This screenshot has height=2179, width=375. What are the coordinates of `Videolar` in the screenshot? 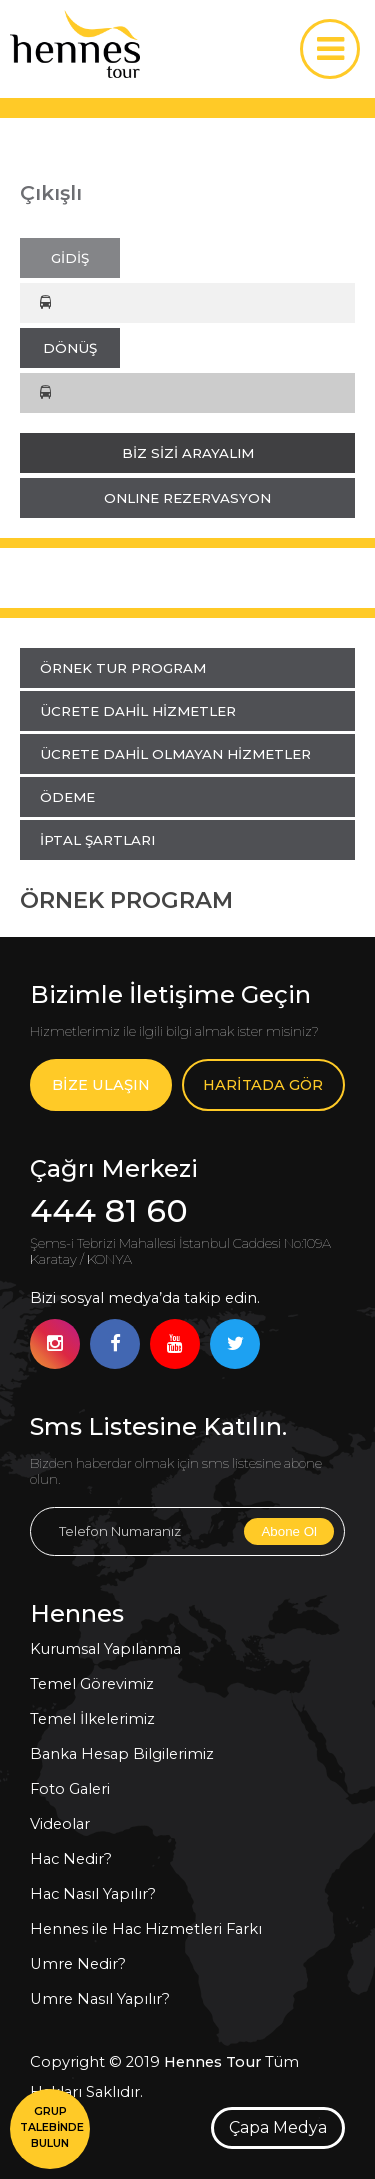 It's located at (60, 1824).